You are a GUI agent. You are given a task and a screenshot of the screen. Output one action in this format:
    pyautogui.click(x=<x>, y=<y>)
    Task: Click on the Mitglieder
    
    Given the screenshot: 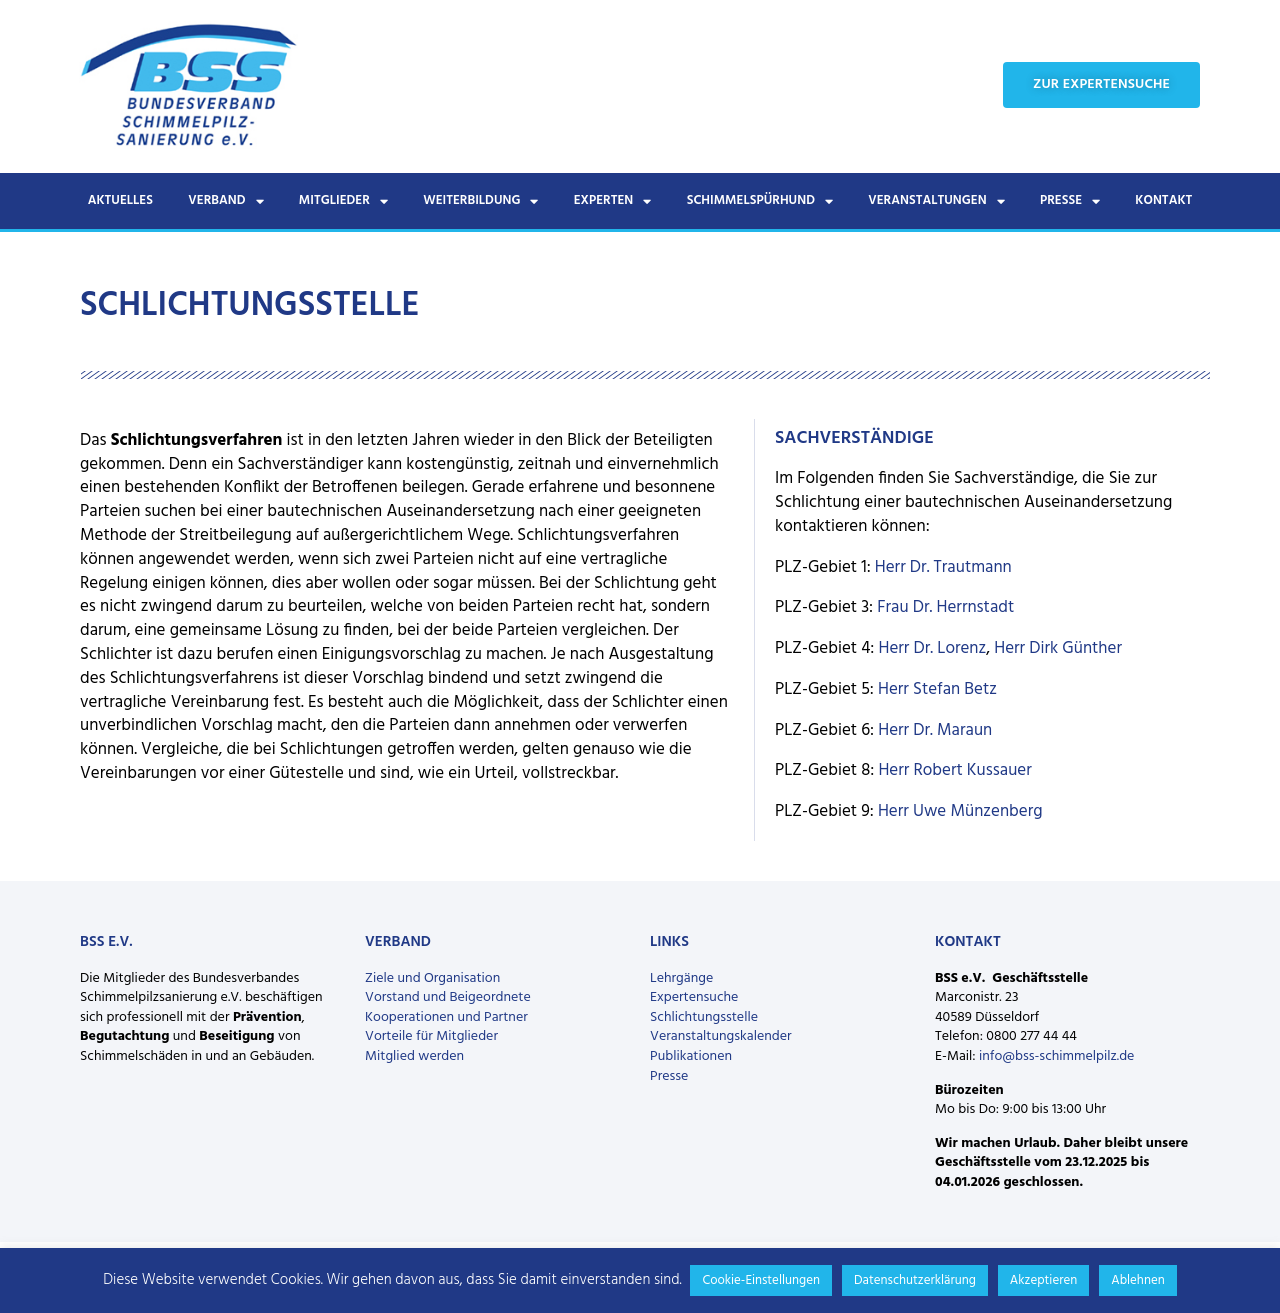 What is the action you would take?
    pyautogui.click(x=343, y=201)
    